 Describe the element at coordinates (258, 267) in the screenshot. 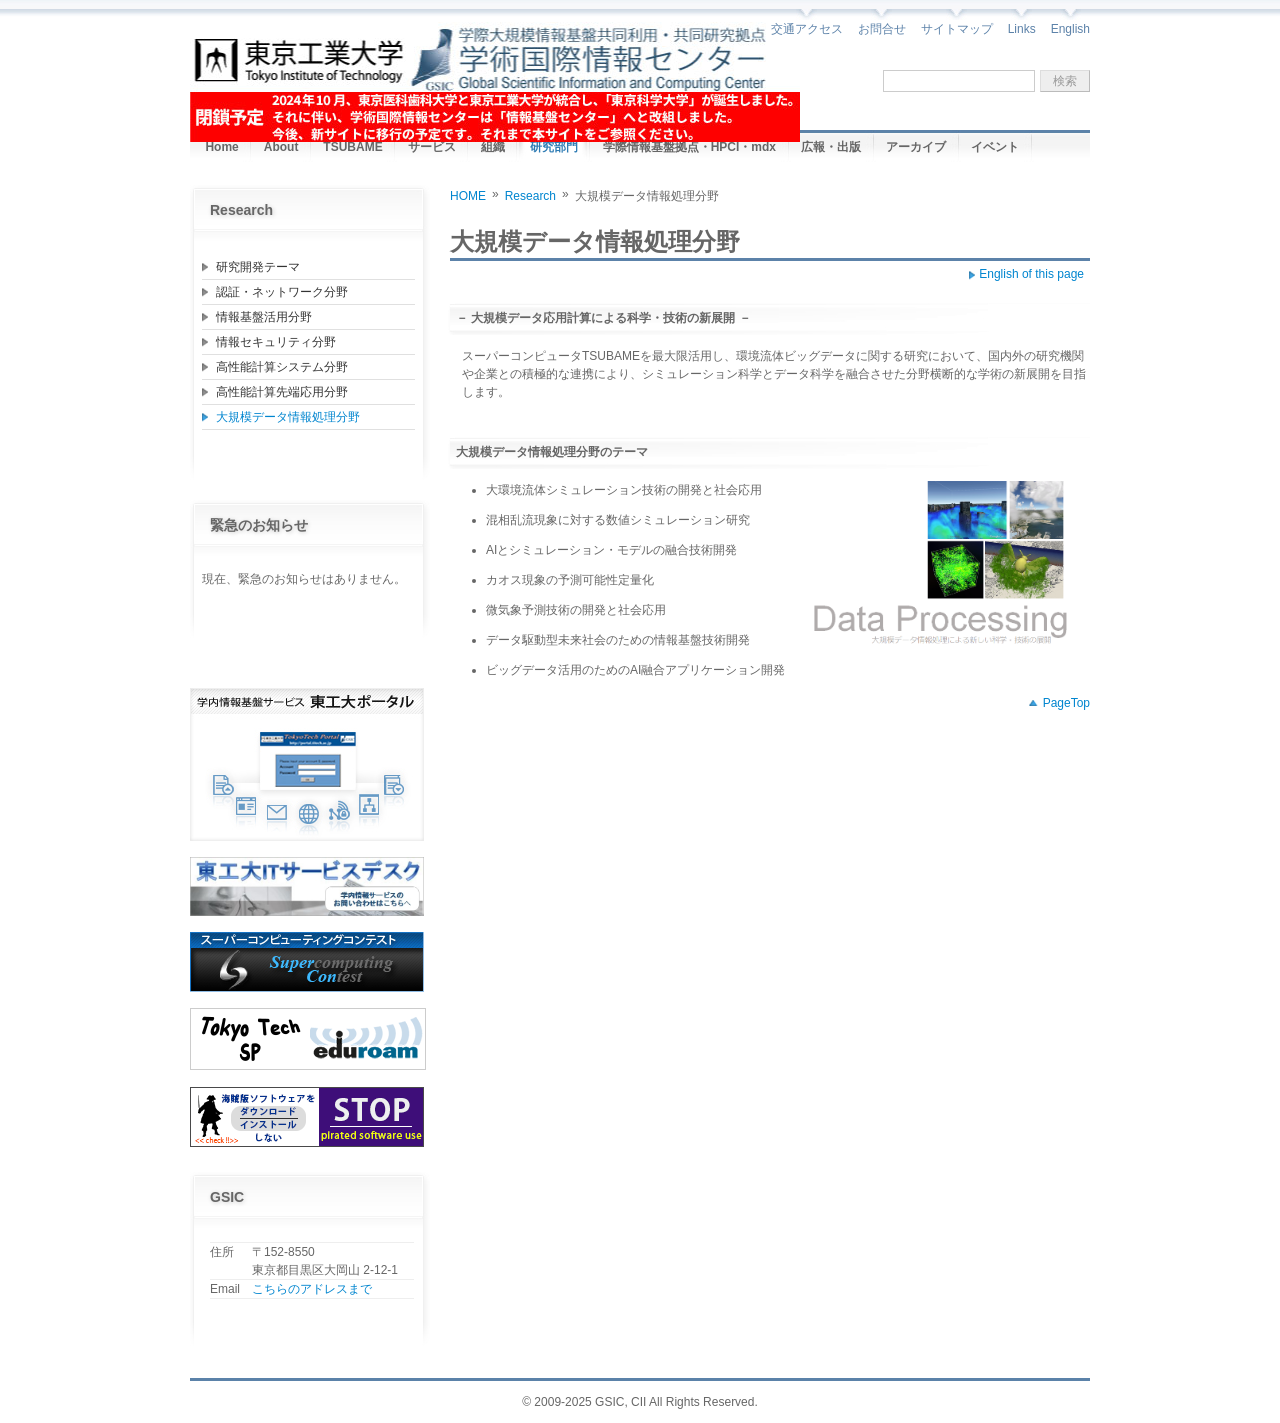

I see `研究開発テーマ` at that location.